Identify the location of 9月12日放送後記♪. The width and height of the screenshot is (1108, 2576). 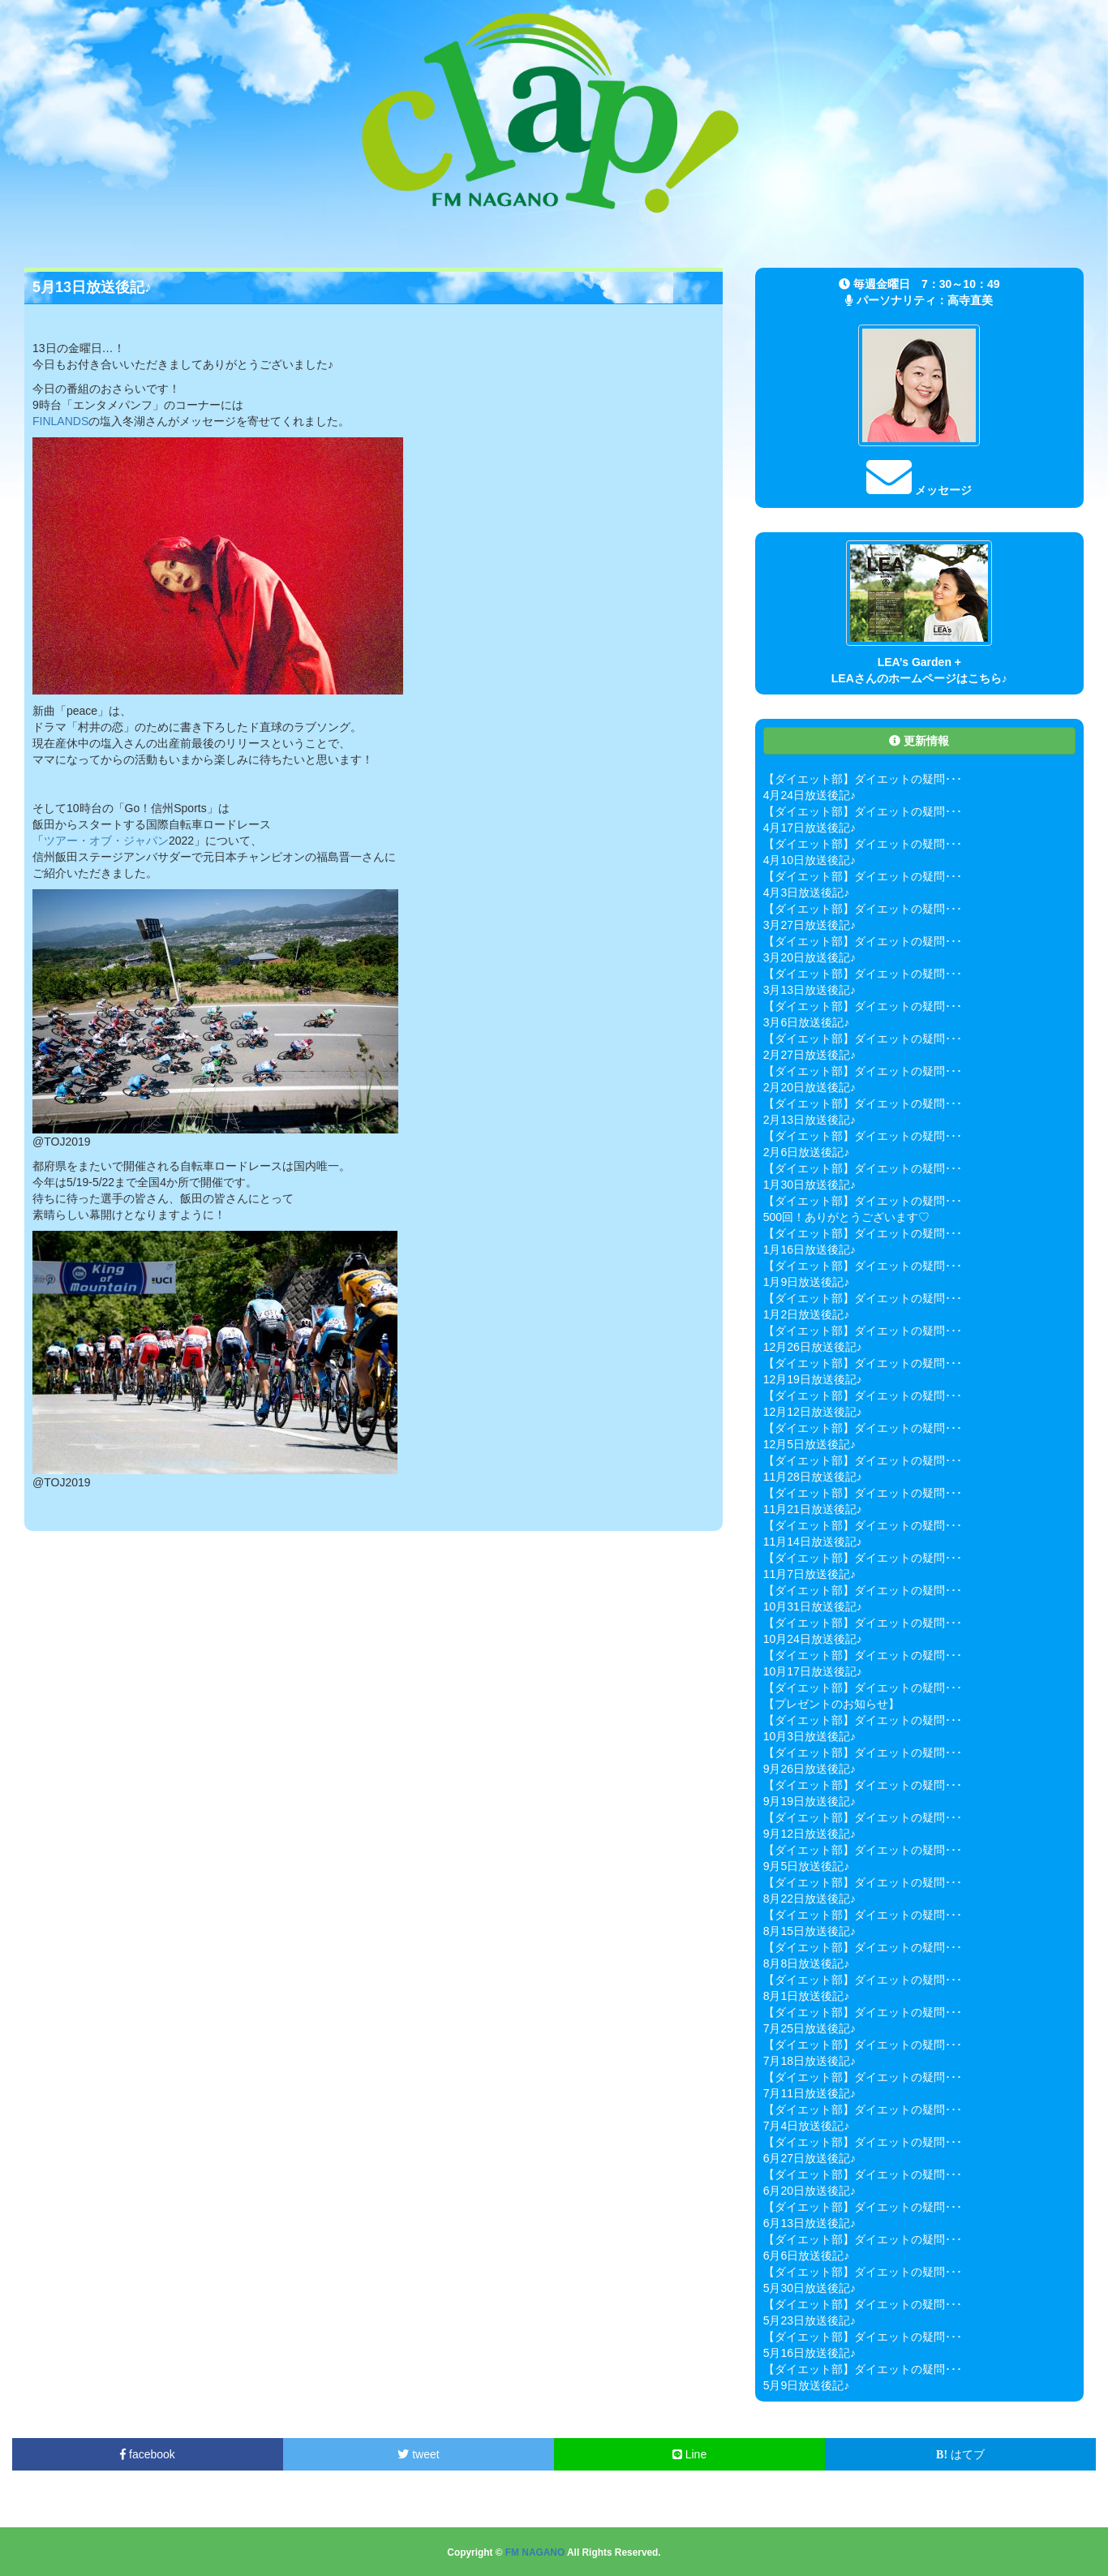
(809, 1833).